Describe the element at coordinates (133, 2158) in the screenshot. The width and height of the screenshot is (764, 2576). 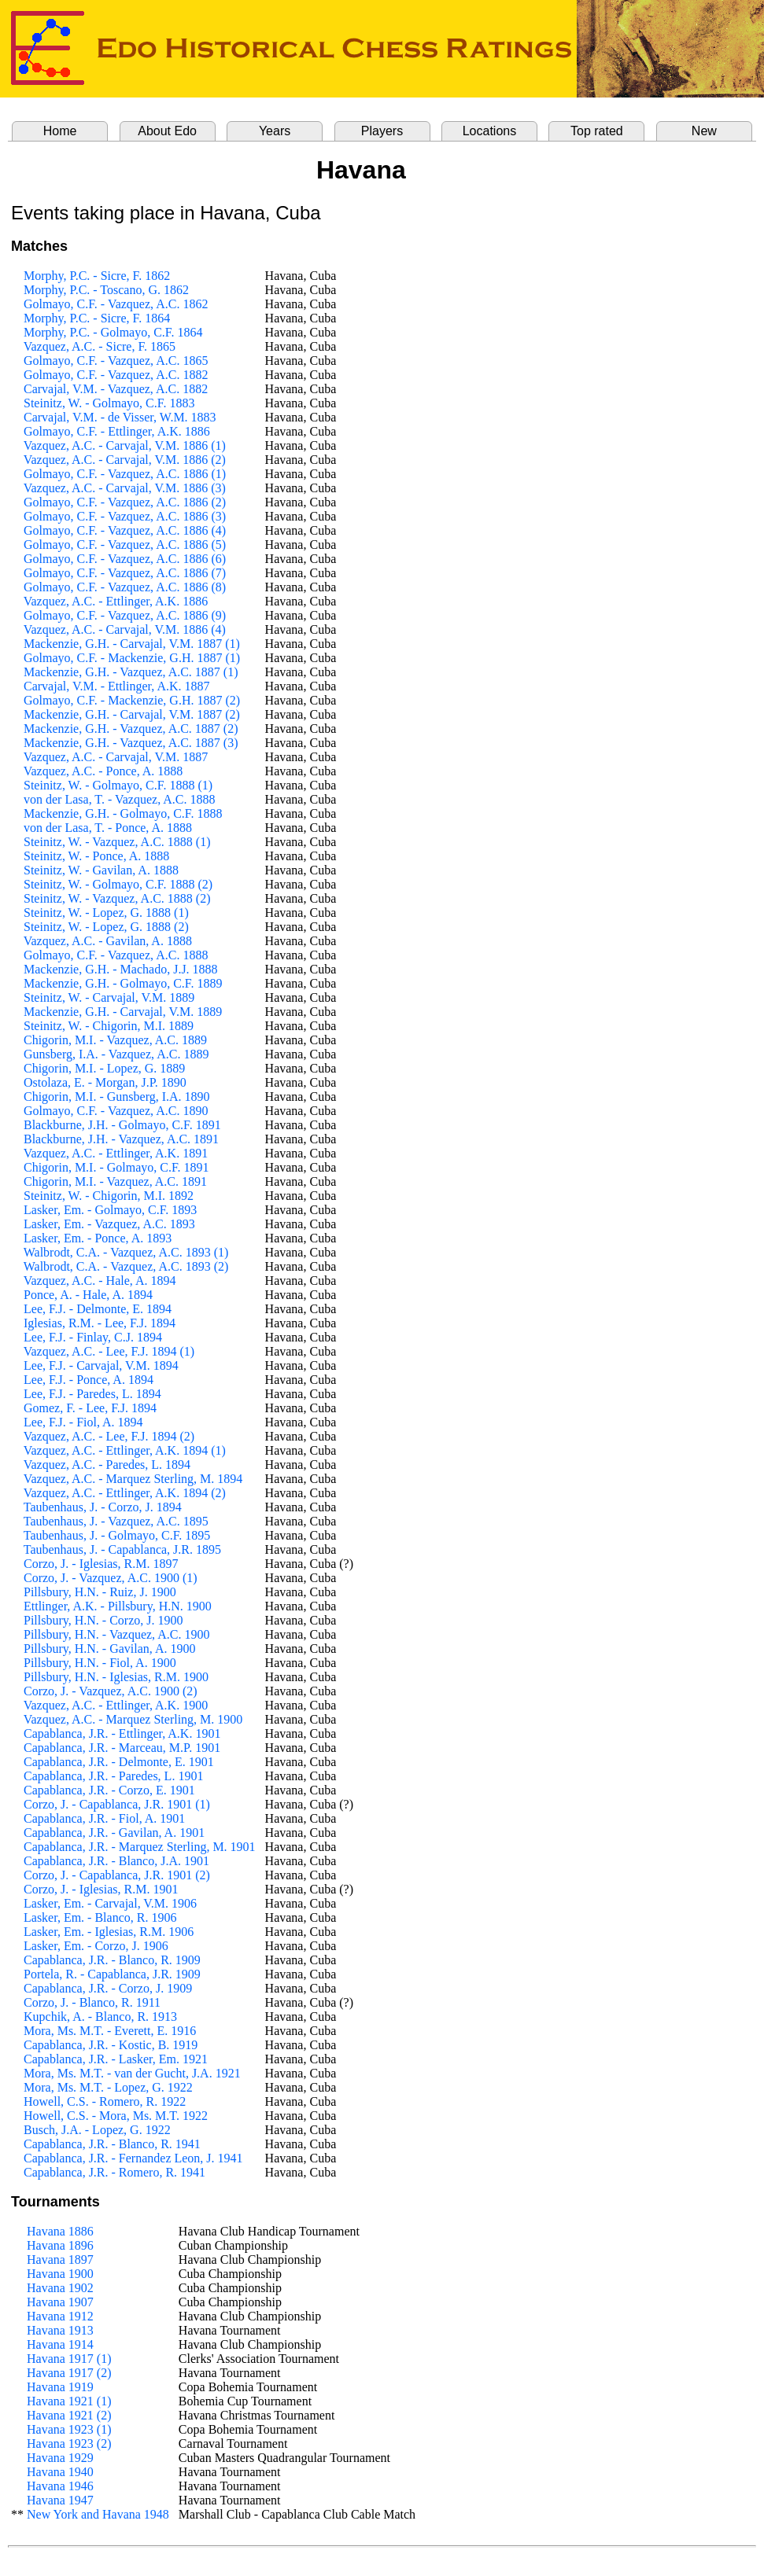
I see `Capablanca, J.R. - Fernandez Leon, J. 1941` at that location.